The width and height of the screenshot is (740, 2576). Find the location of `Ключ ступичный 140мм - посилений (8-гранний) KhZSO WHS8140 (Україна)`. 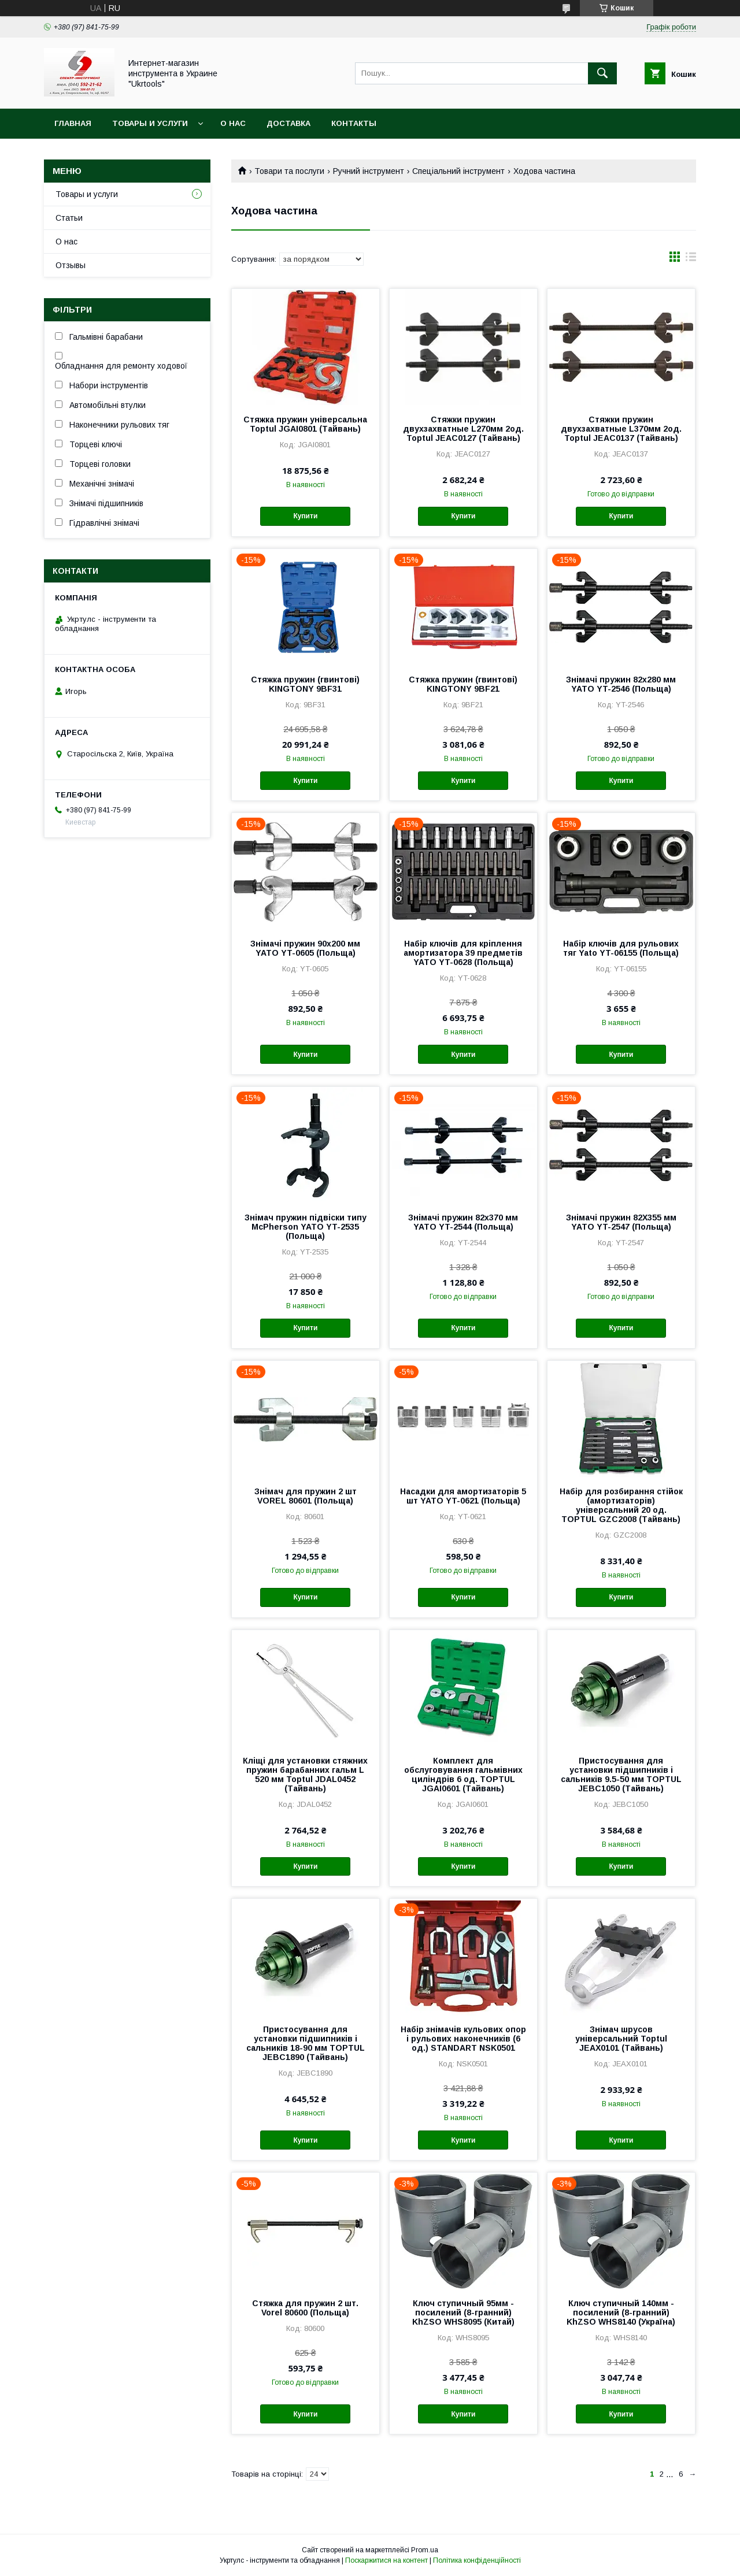

Ключ ступичный 140мм - посилений (8-гранний) KhZSO WHS8140 (Україна) is located at coordinates (621, 2312).